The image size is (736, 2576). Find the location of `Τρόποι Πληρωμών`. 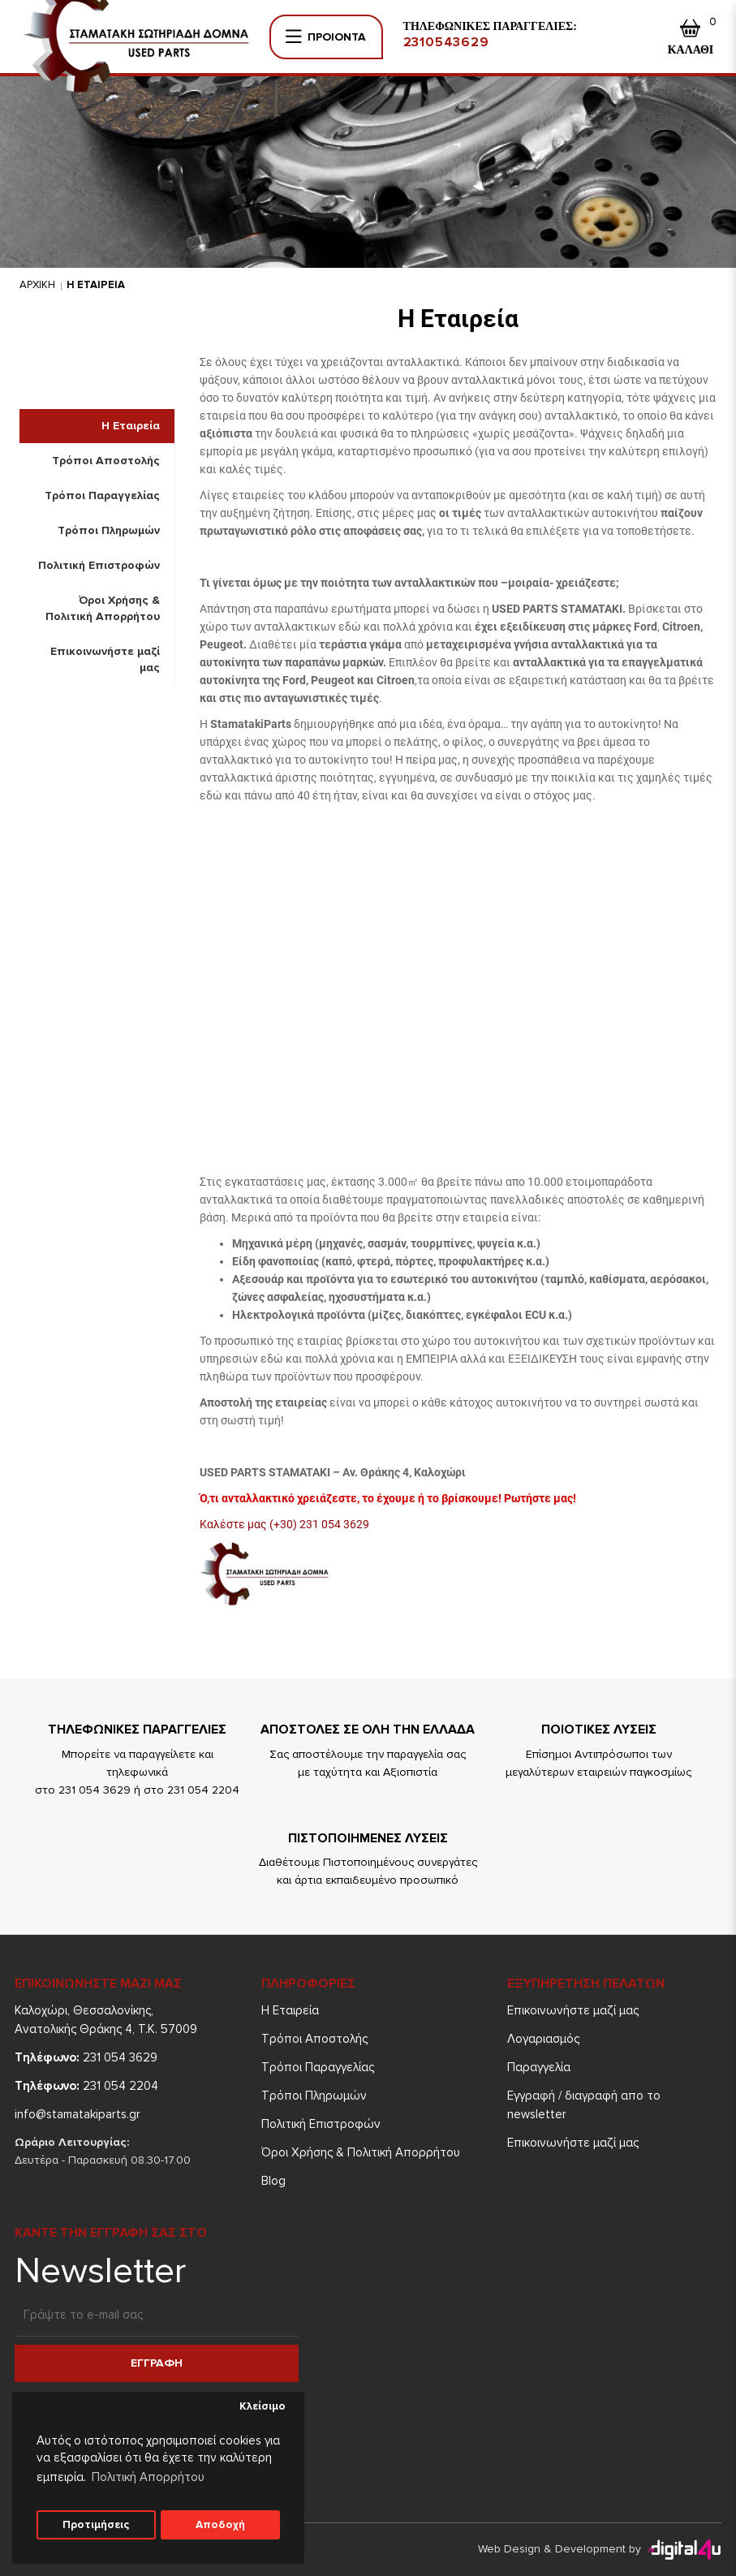

Τρόποι Πληρωμών is located at coordinates (109, 530).